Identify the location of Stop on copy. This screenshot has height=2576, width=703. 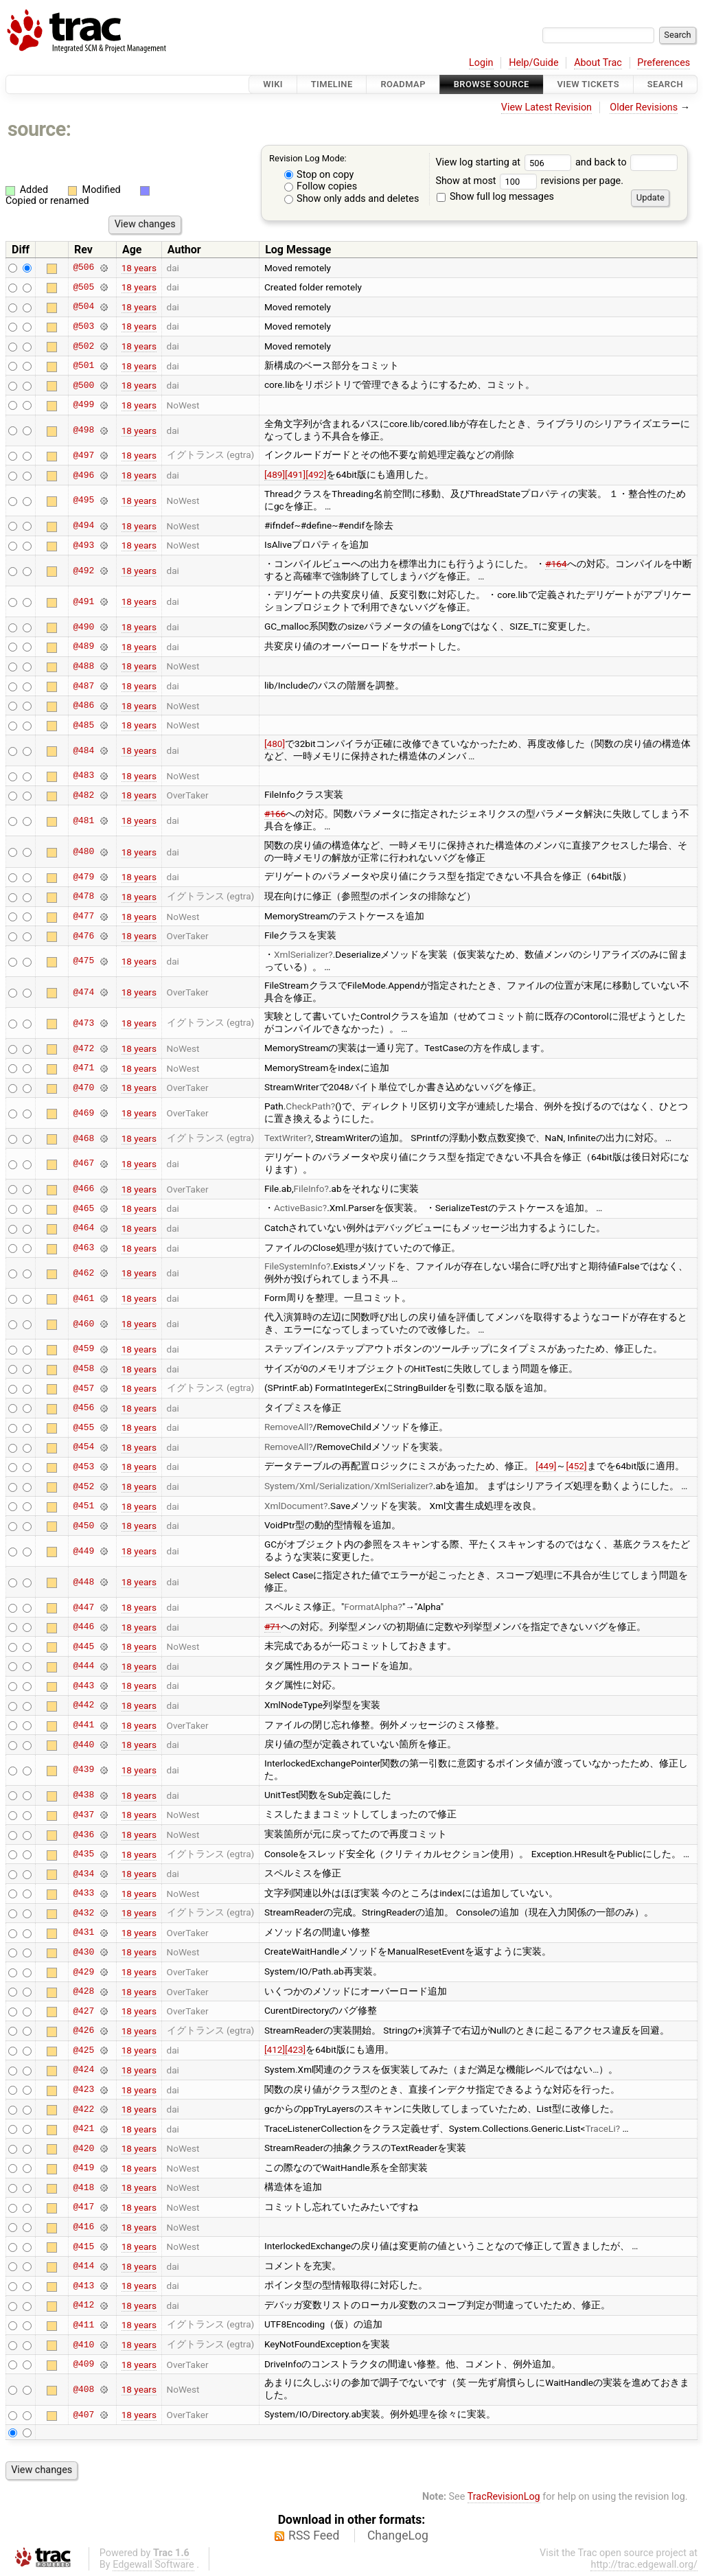
(319, 175).